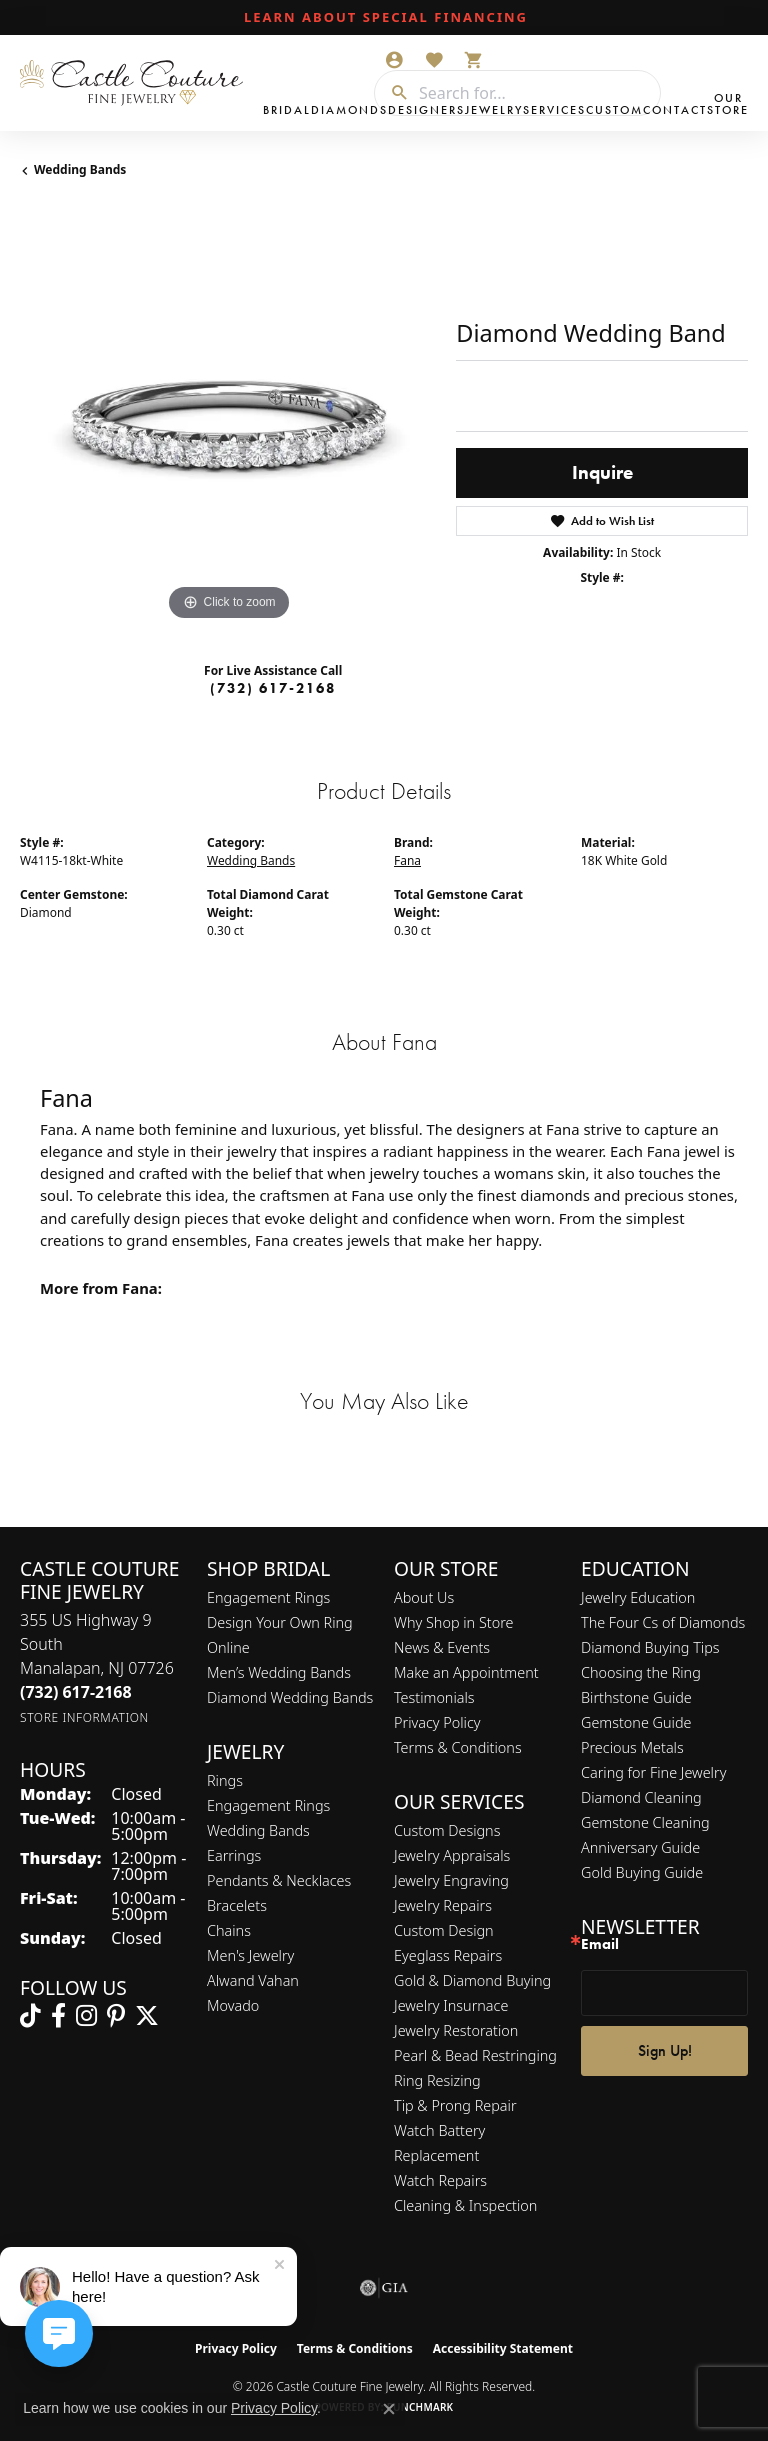 This screenshot has width=768, height=2441. I want to click on Engagement Rings, so click(268, 1597).